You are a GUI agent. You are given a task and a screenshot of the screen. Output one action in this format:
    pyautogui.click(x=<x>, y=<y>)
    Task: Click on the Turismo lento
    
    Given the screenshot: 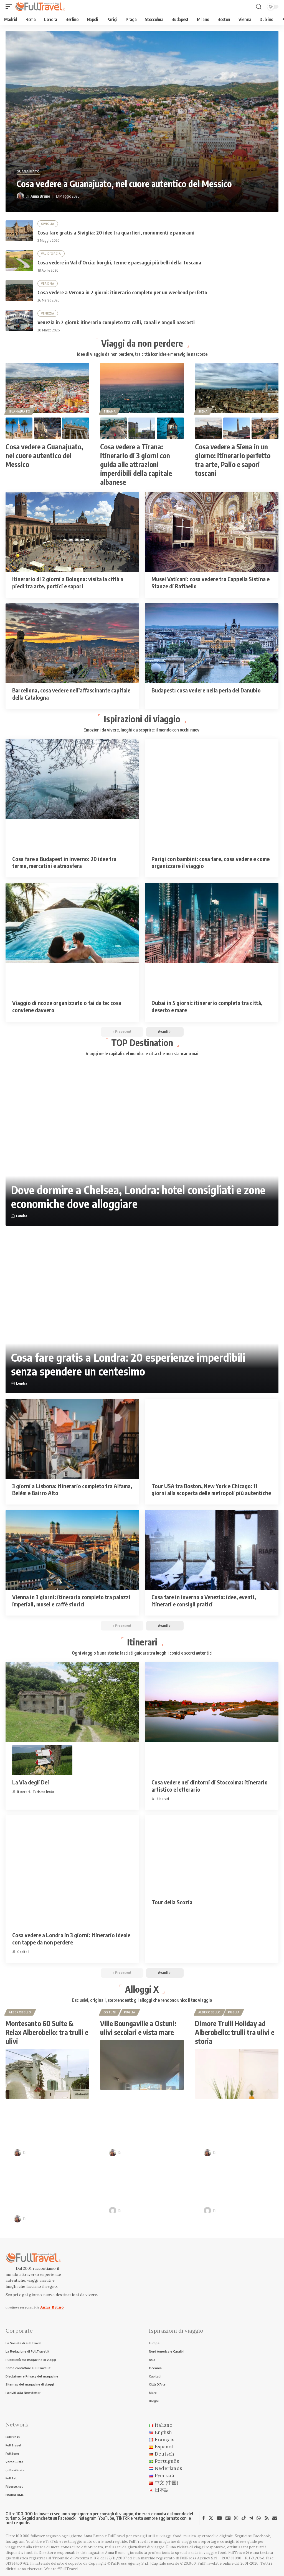 What is the action you would take?
    pyautogui.click(x=43, y=1791)
    